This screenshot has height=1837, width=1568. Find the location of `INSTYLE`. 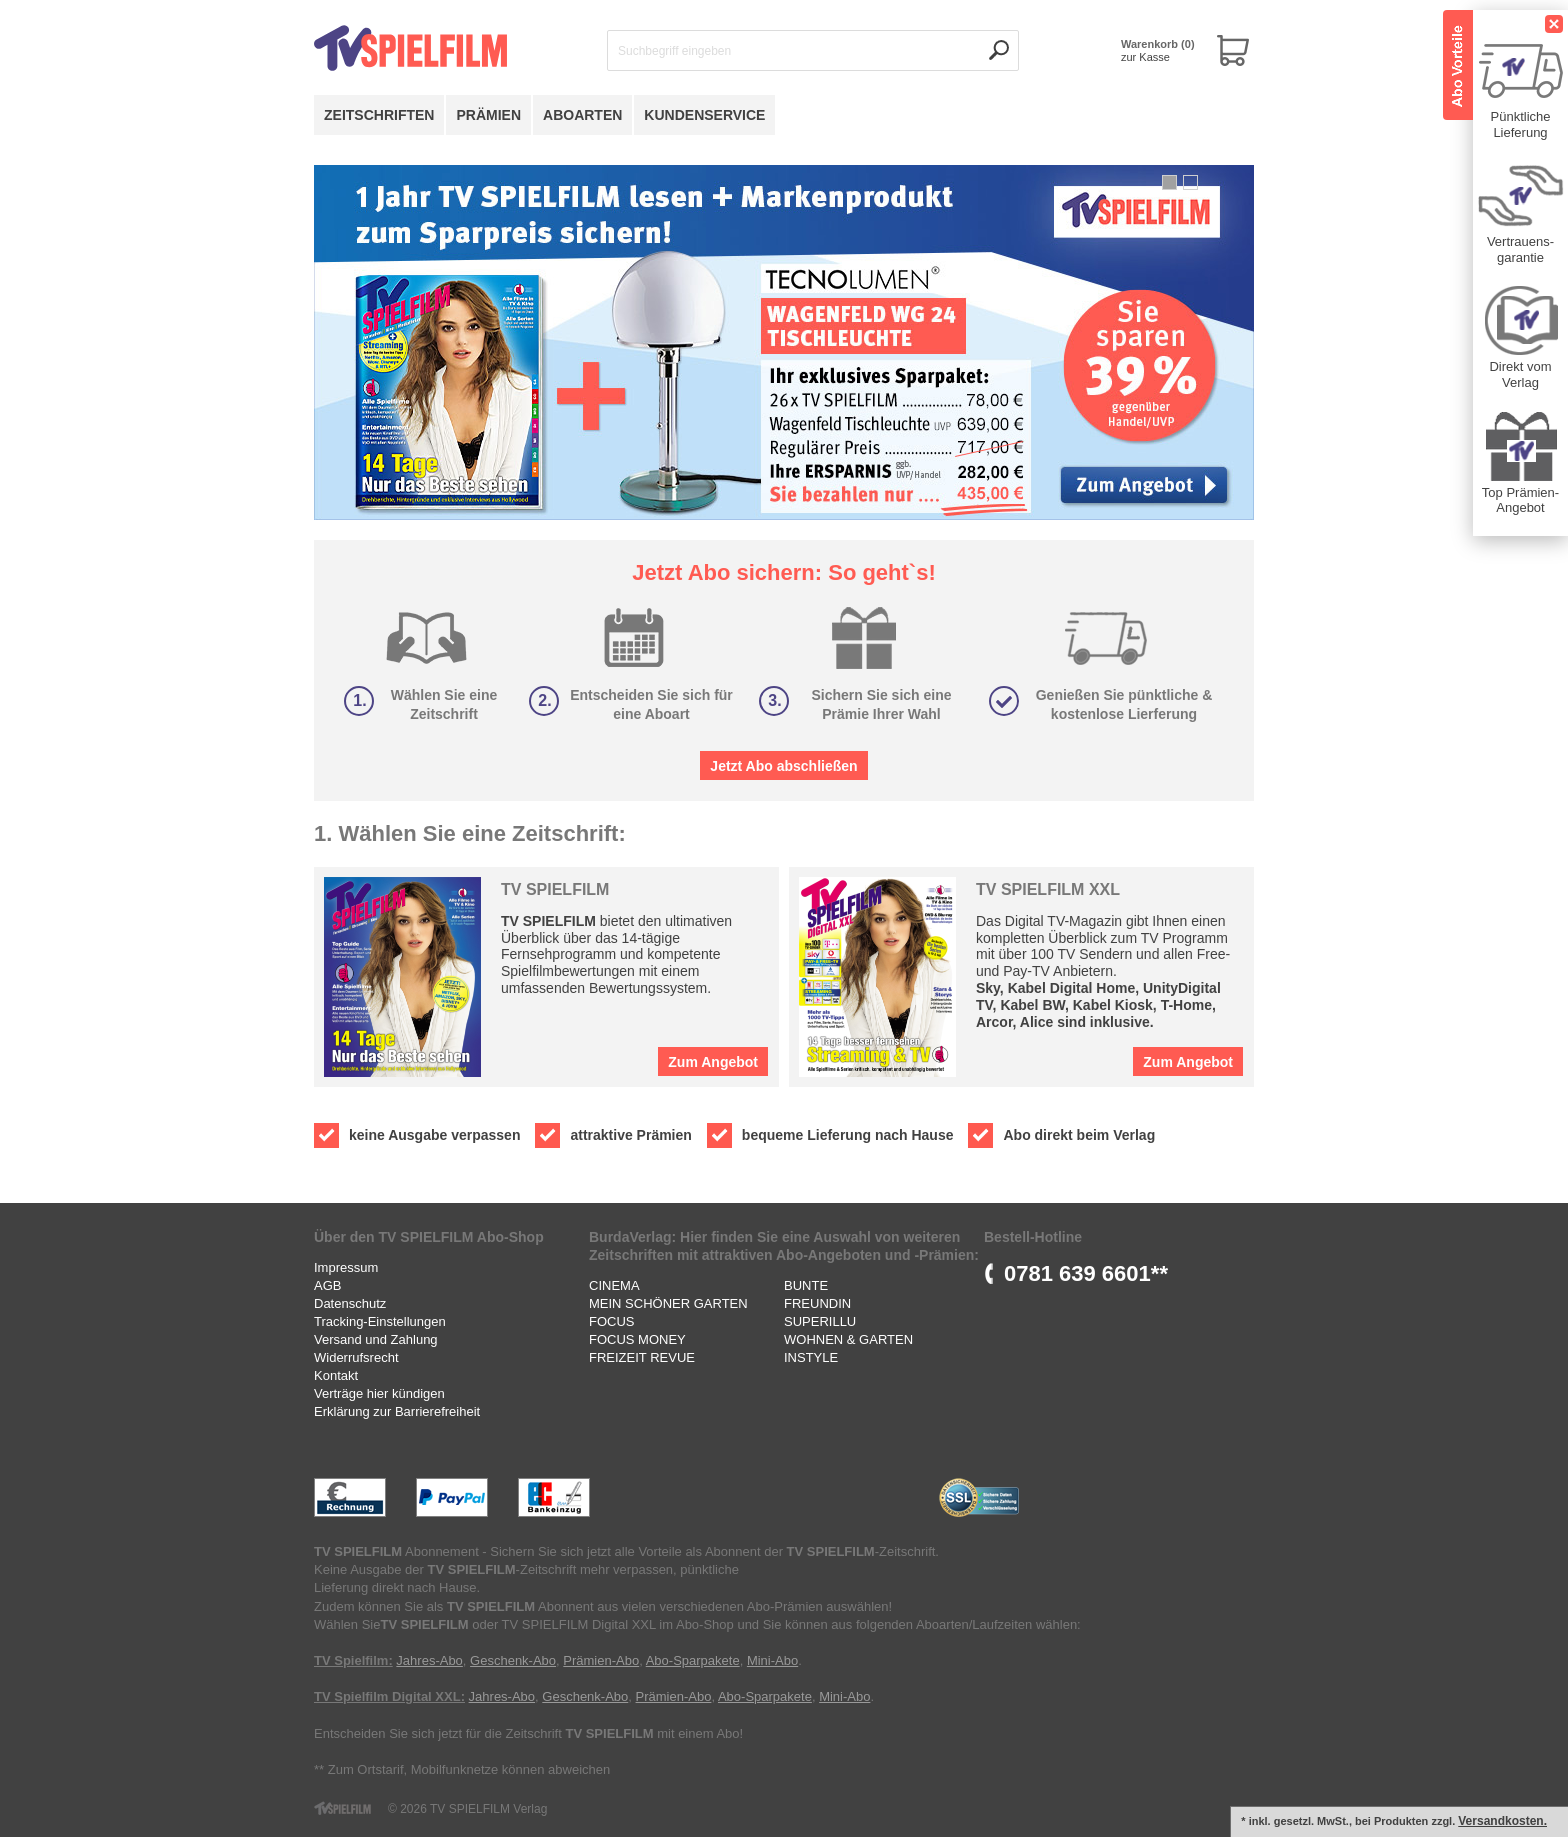

INSTYLE is located at coordinates (811, 1357).